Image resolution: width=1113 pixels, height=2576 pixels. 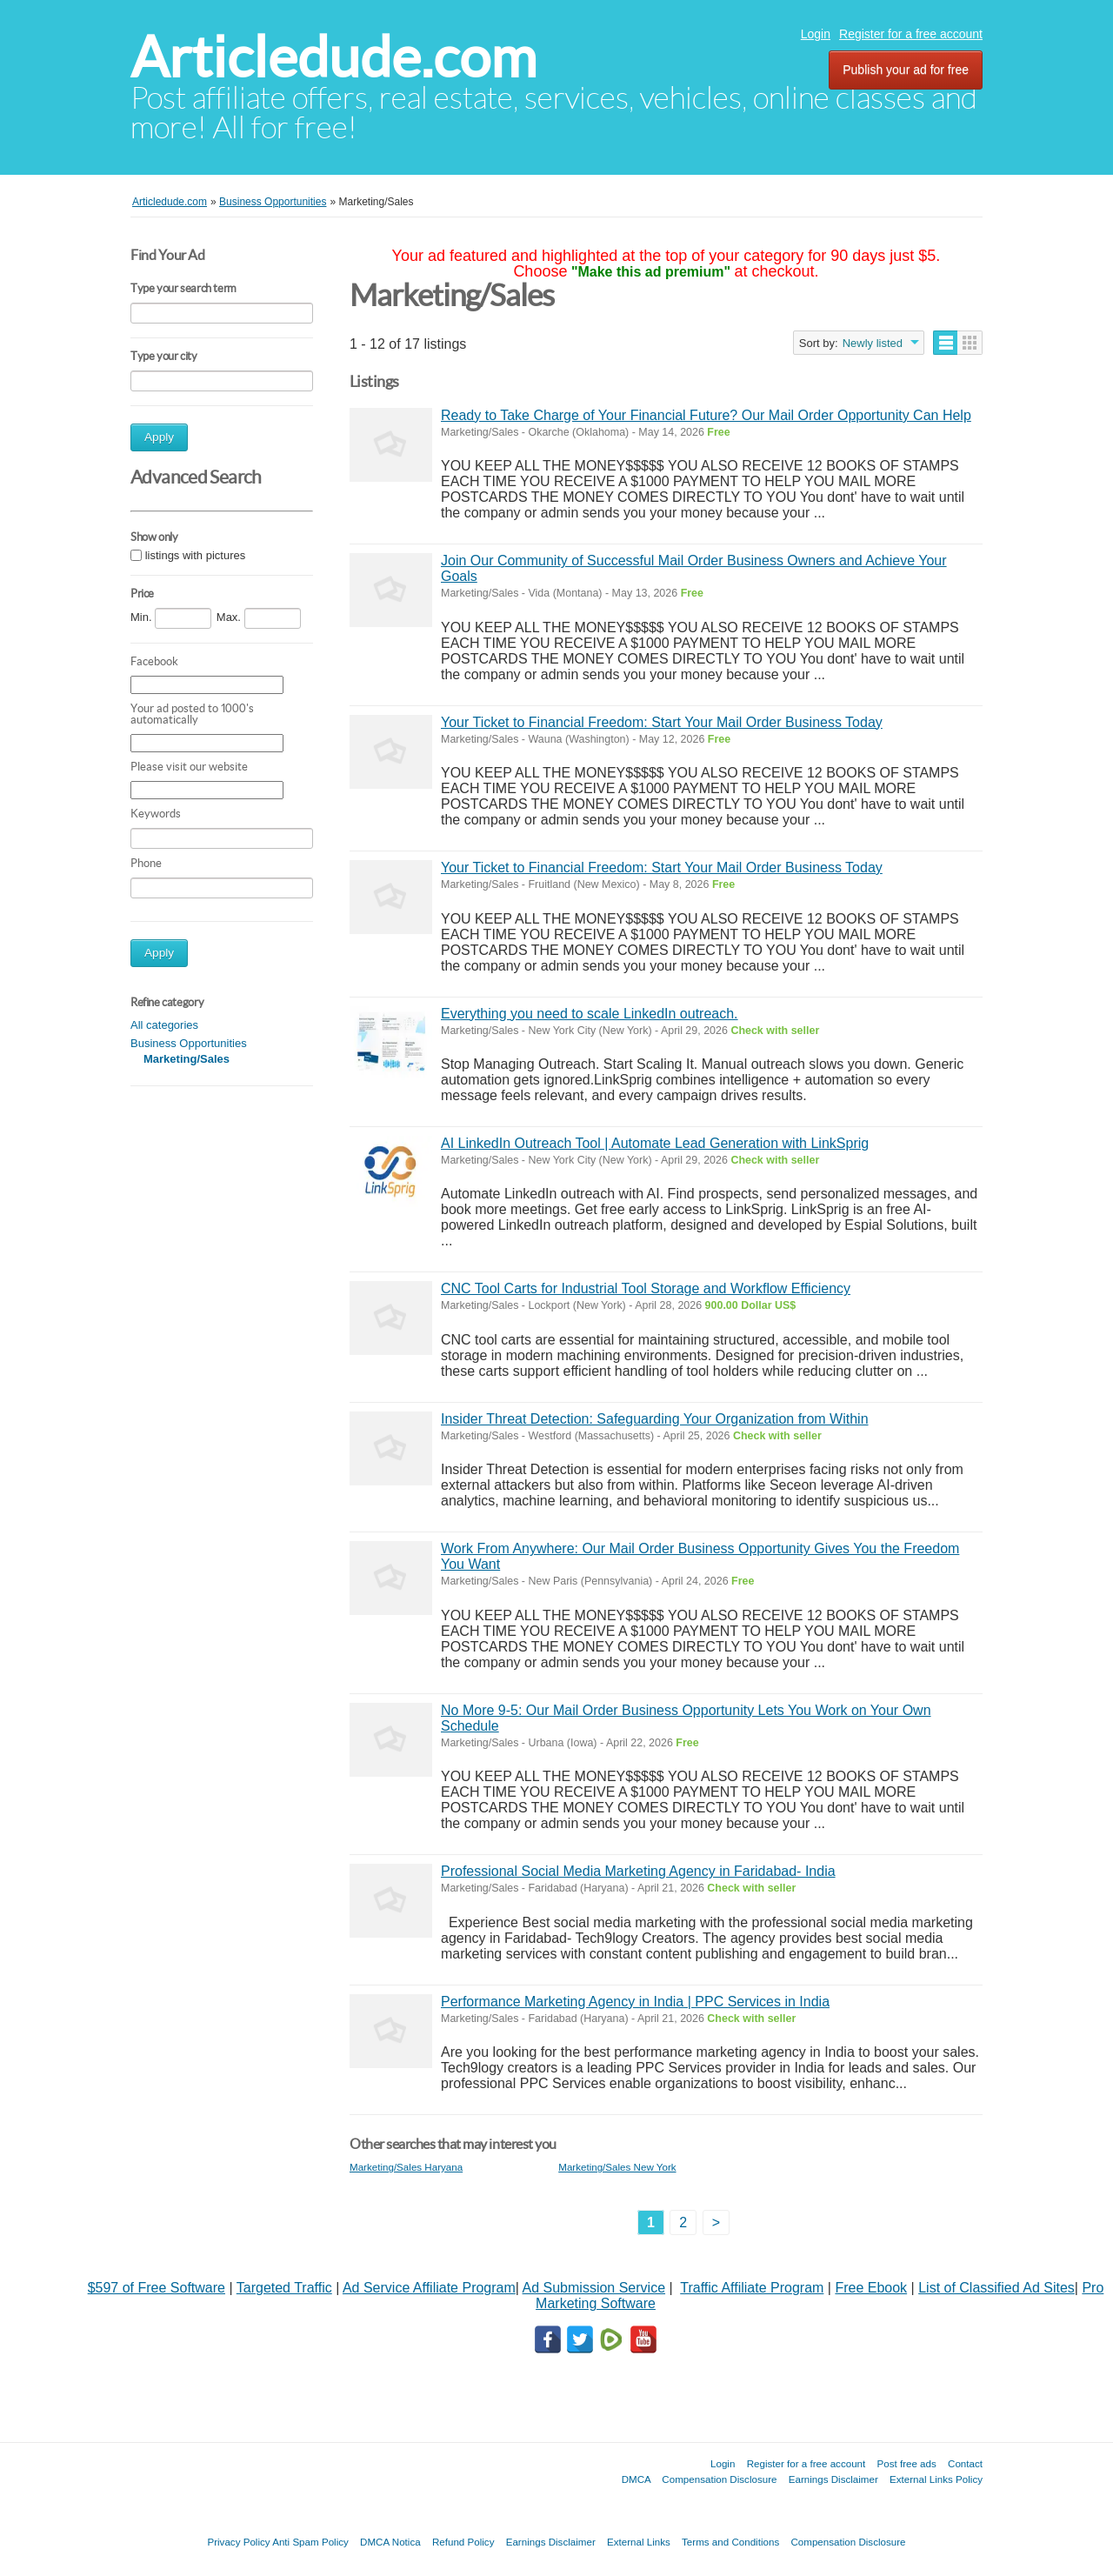 I want to click on Contact, so click(x=965, y=2463).